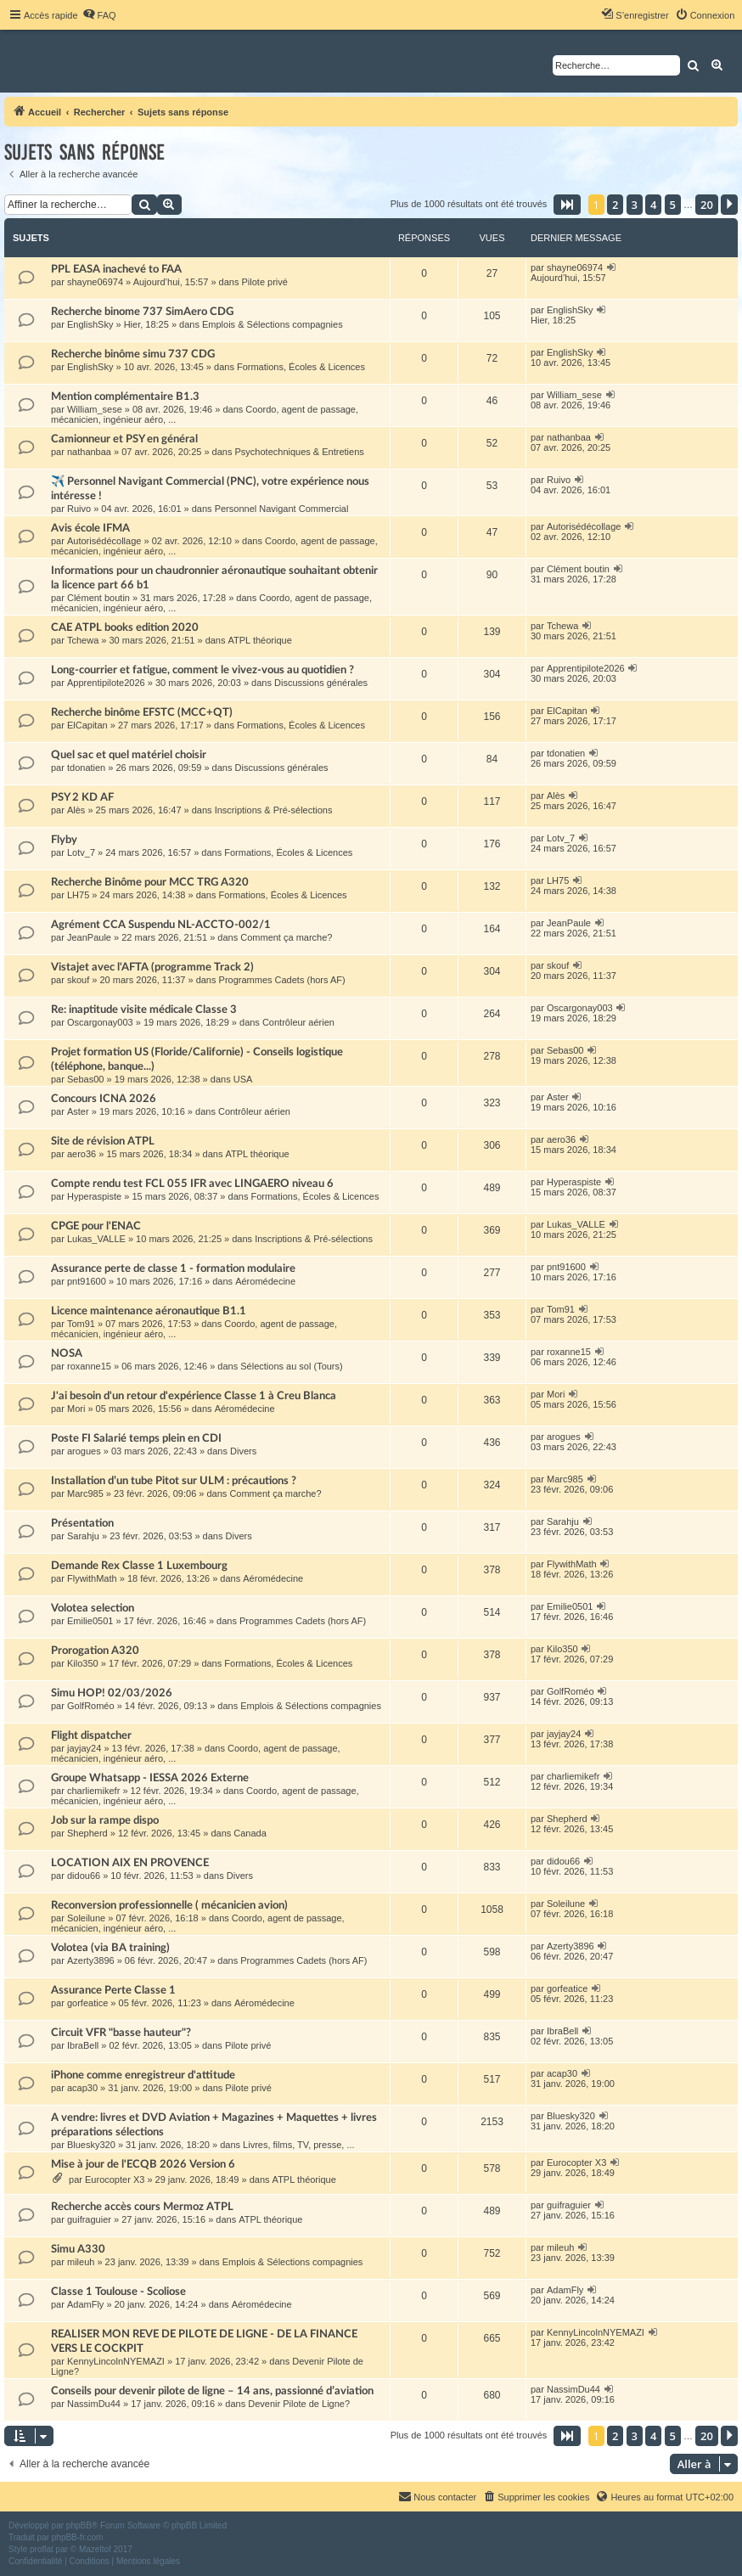  I want to click on Lotv_7, so click(81, 852).